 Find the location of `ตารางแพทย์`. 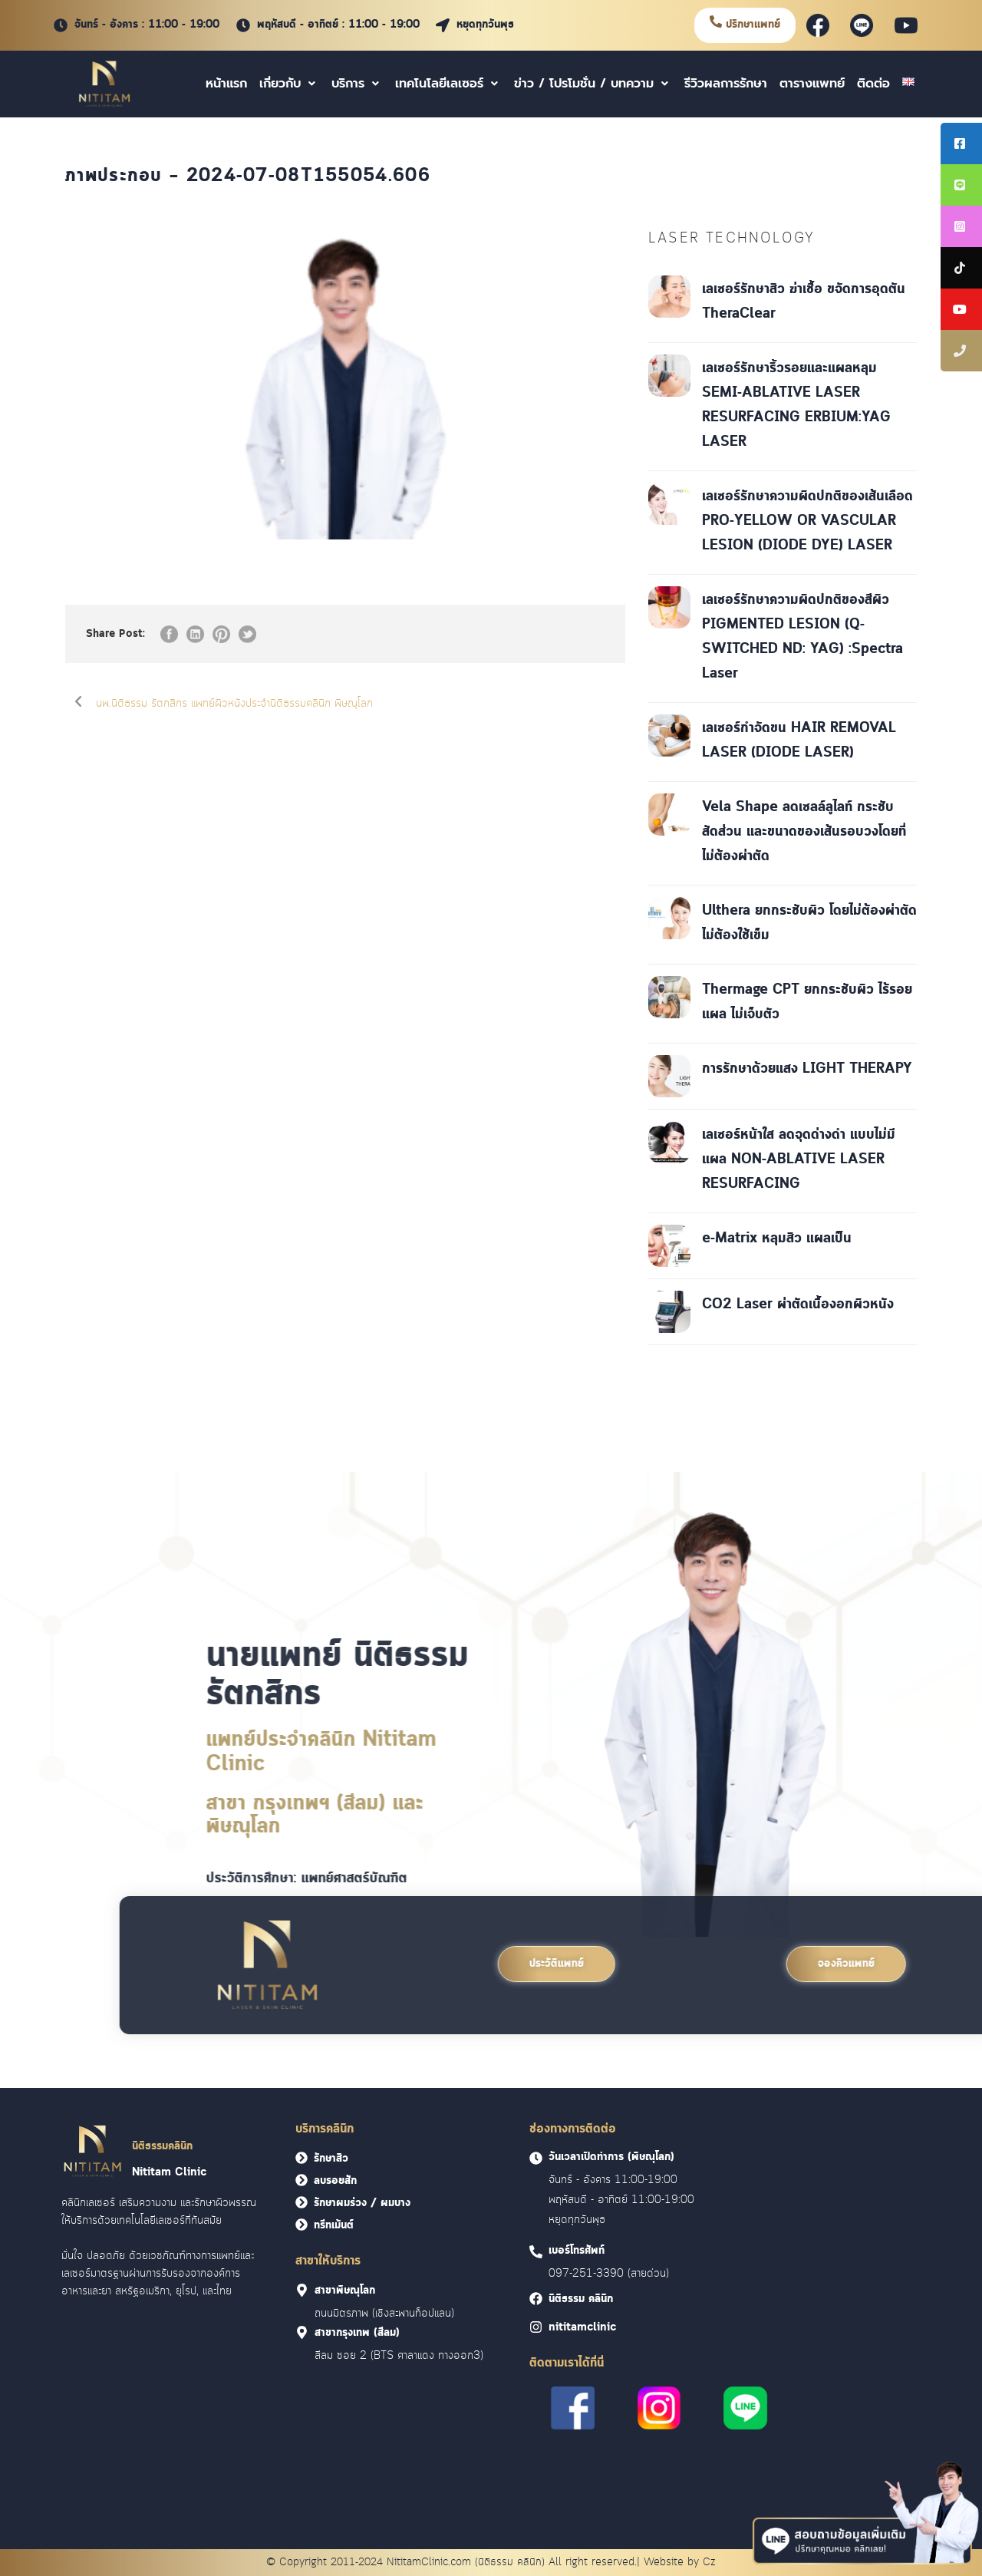

ตารางแพทย์ is located at coordinates (812, 83).